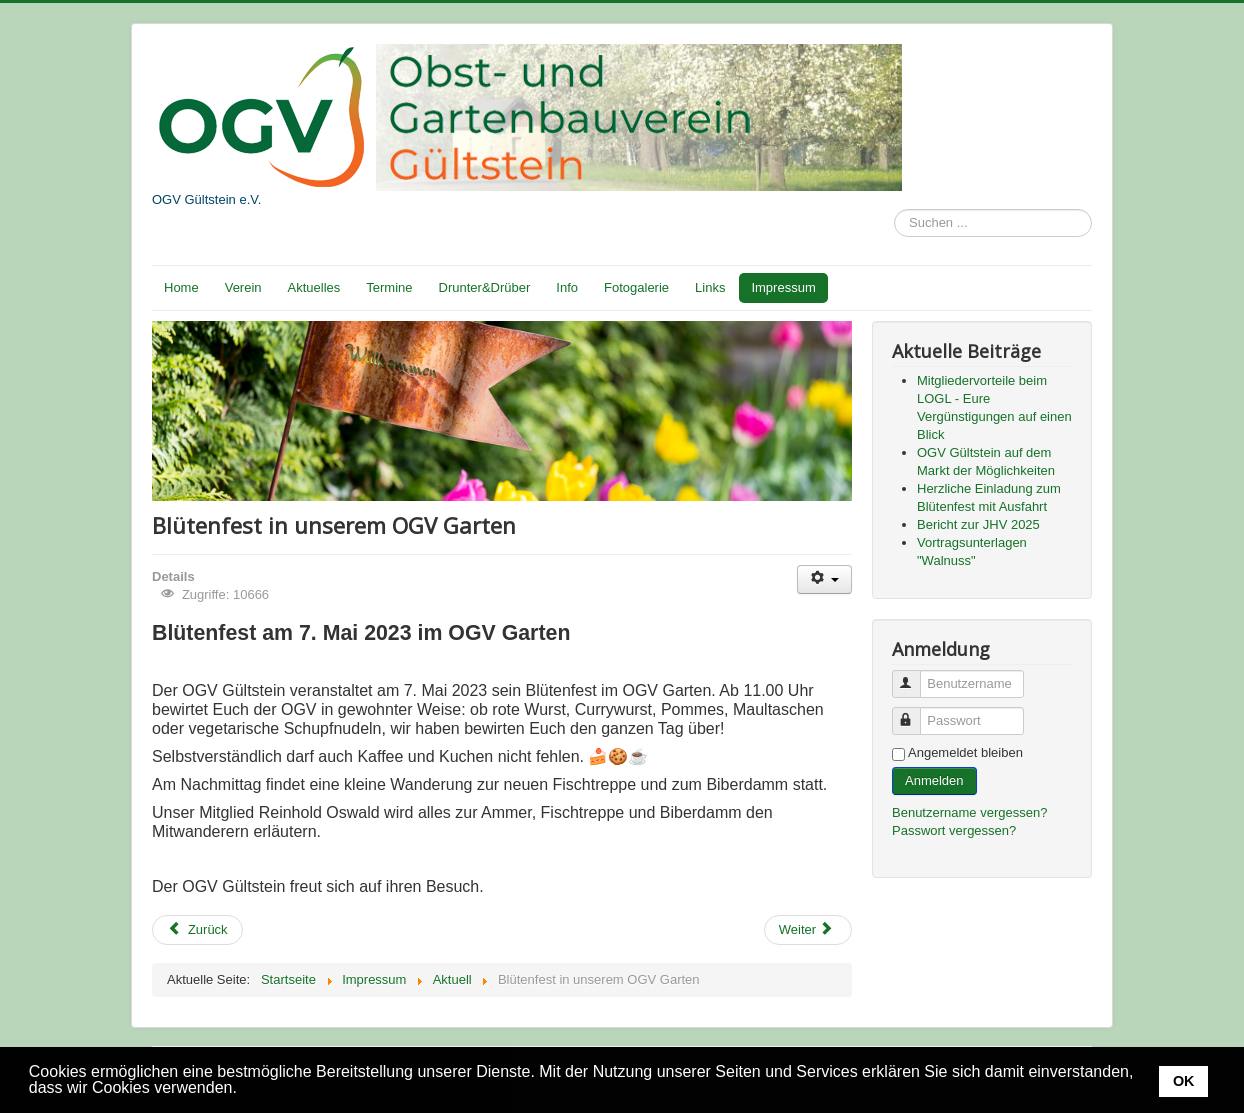  What do you see at coordinates (389, 287) in the screenshot?
I see `Termine` at bounding box center [389, 287].